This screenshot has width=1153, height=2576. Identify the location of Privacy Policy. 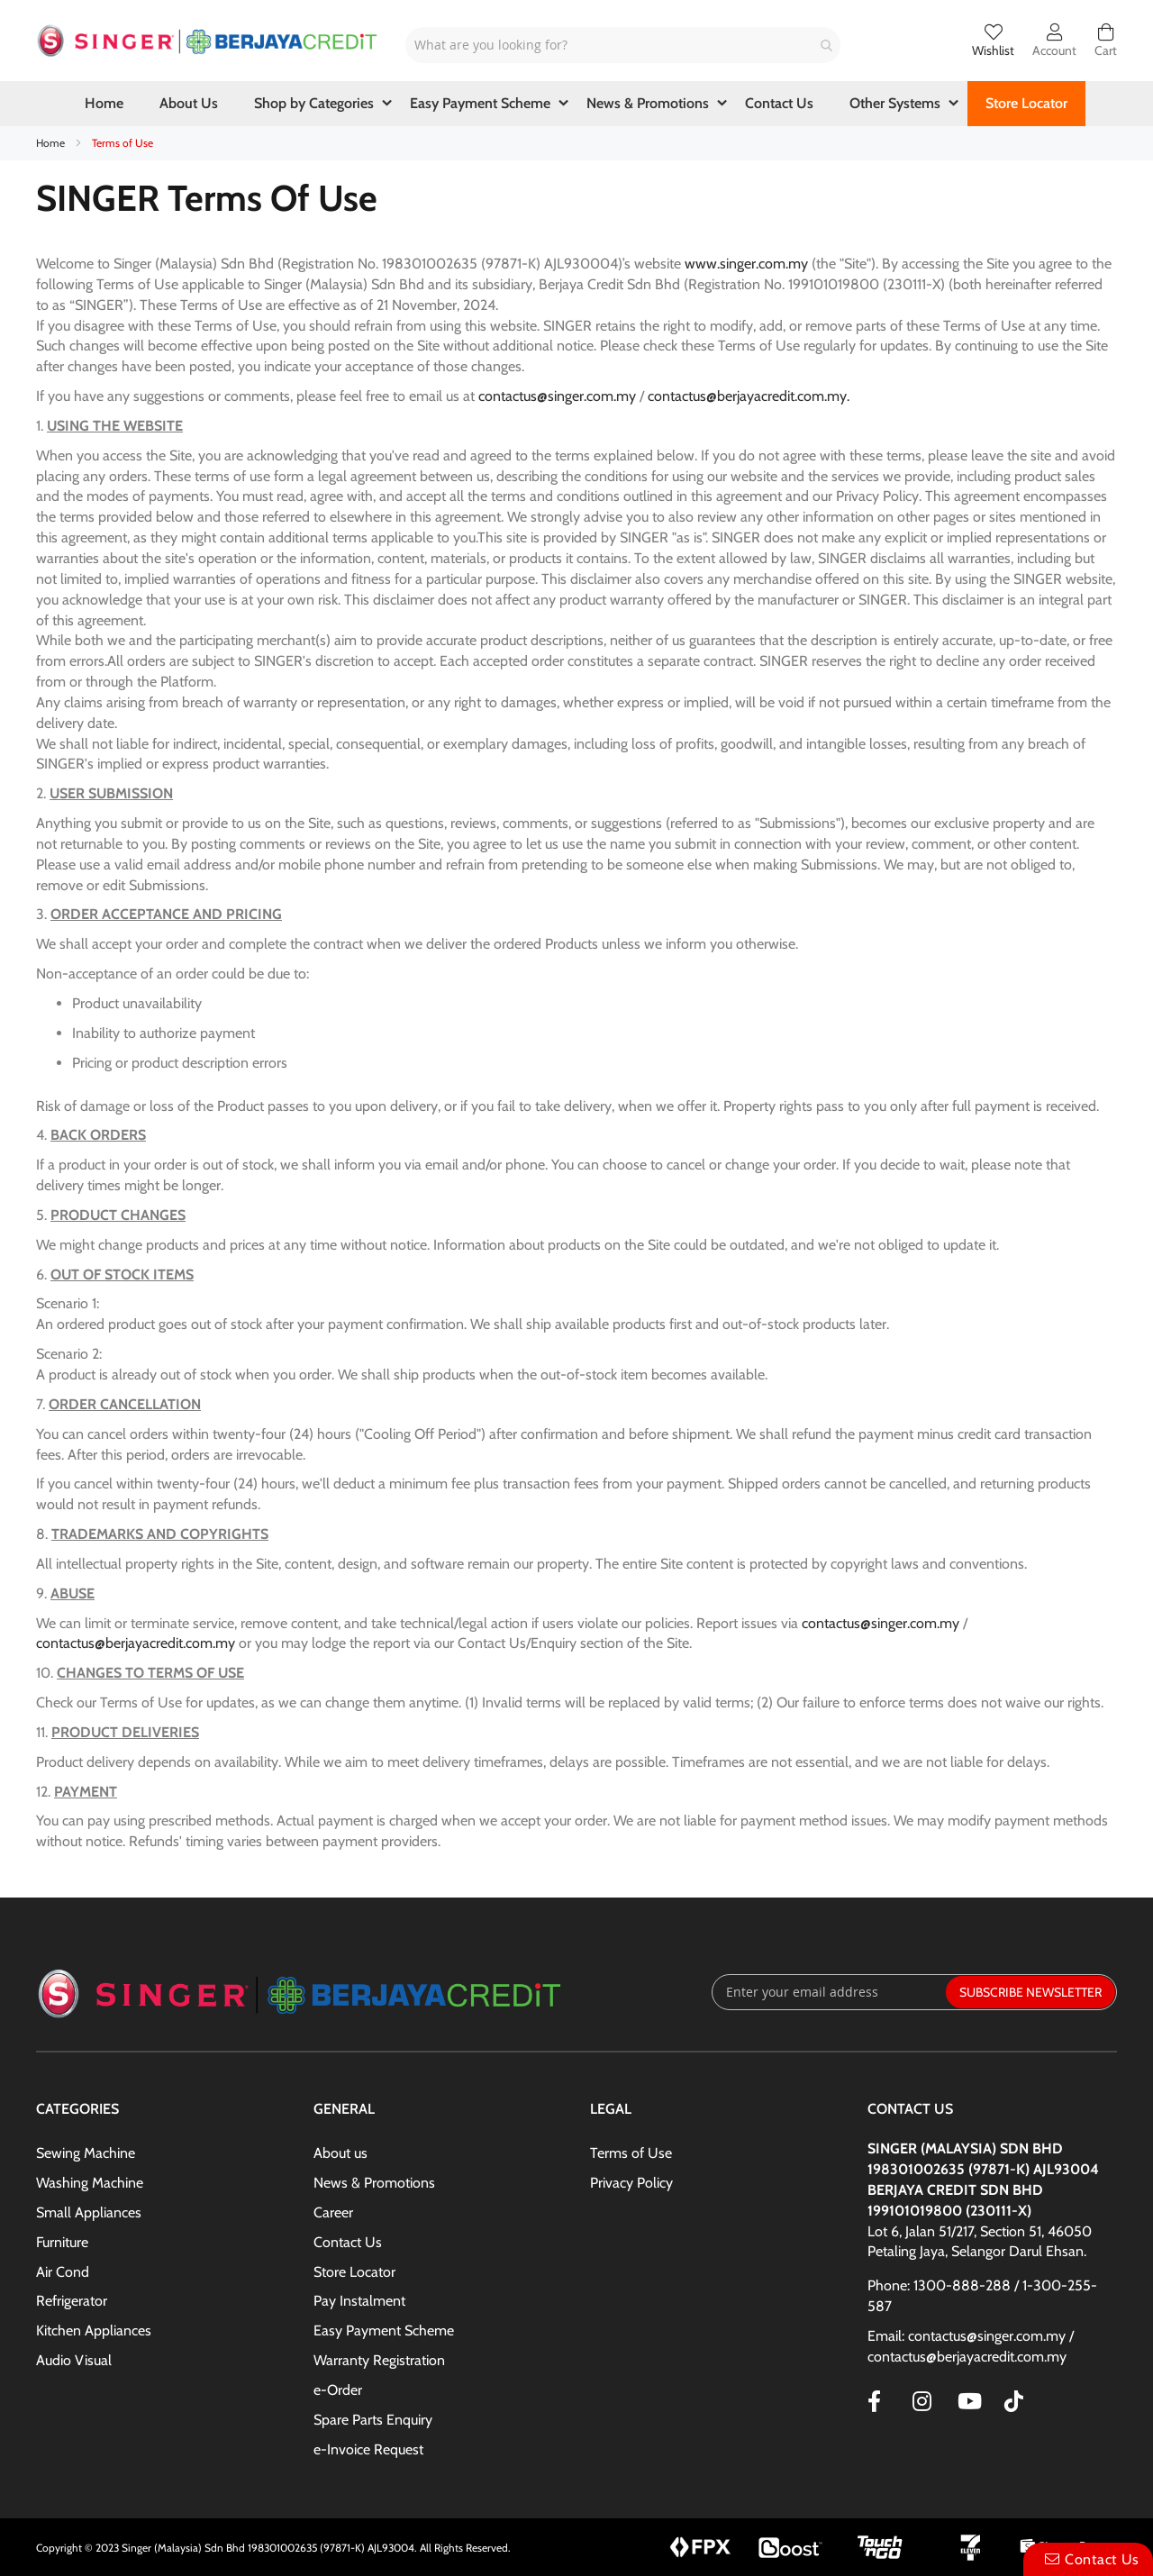
(631, 2182).